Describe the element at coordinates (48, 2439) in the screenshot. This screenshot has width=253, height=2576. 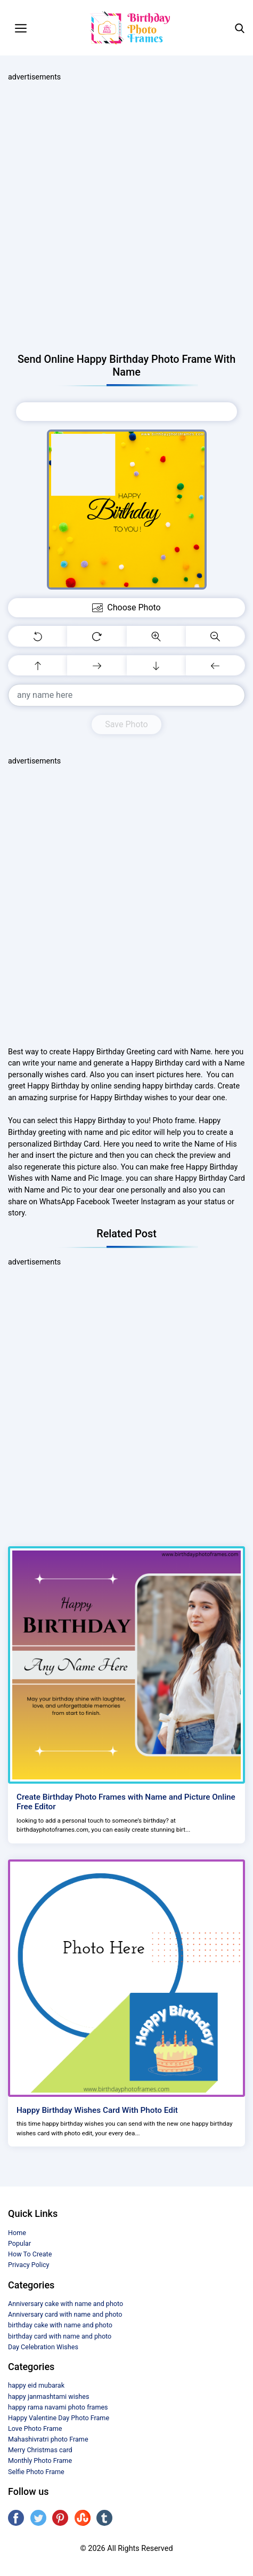
I see `Mahashivratri photo Frame` at that location.